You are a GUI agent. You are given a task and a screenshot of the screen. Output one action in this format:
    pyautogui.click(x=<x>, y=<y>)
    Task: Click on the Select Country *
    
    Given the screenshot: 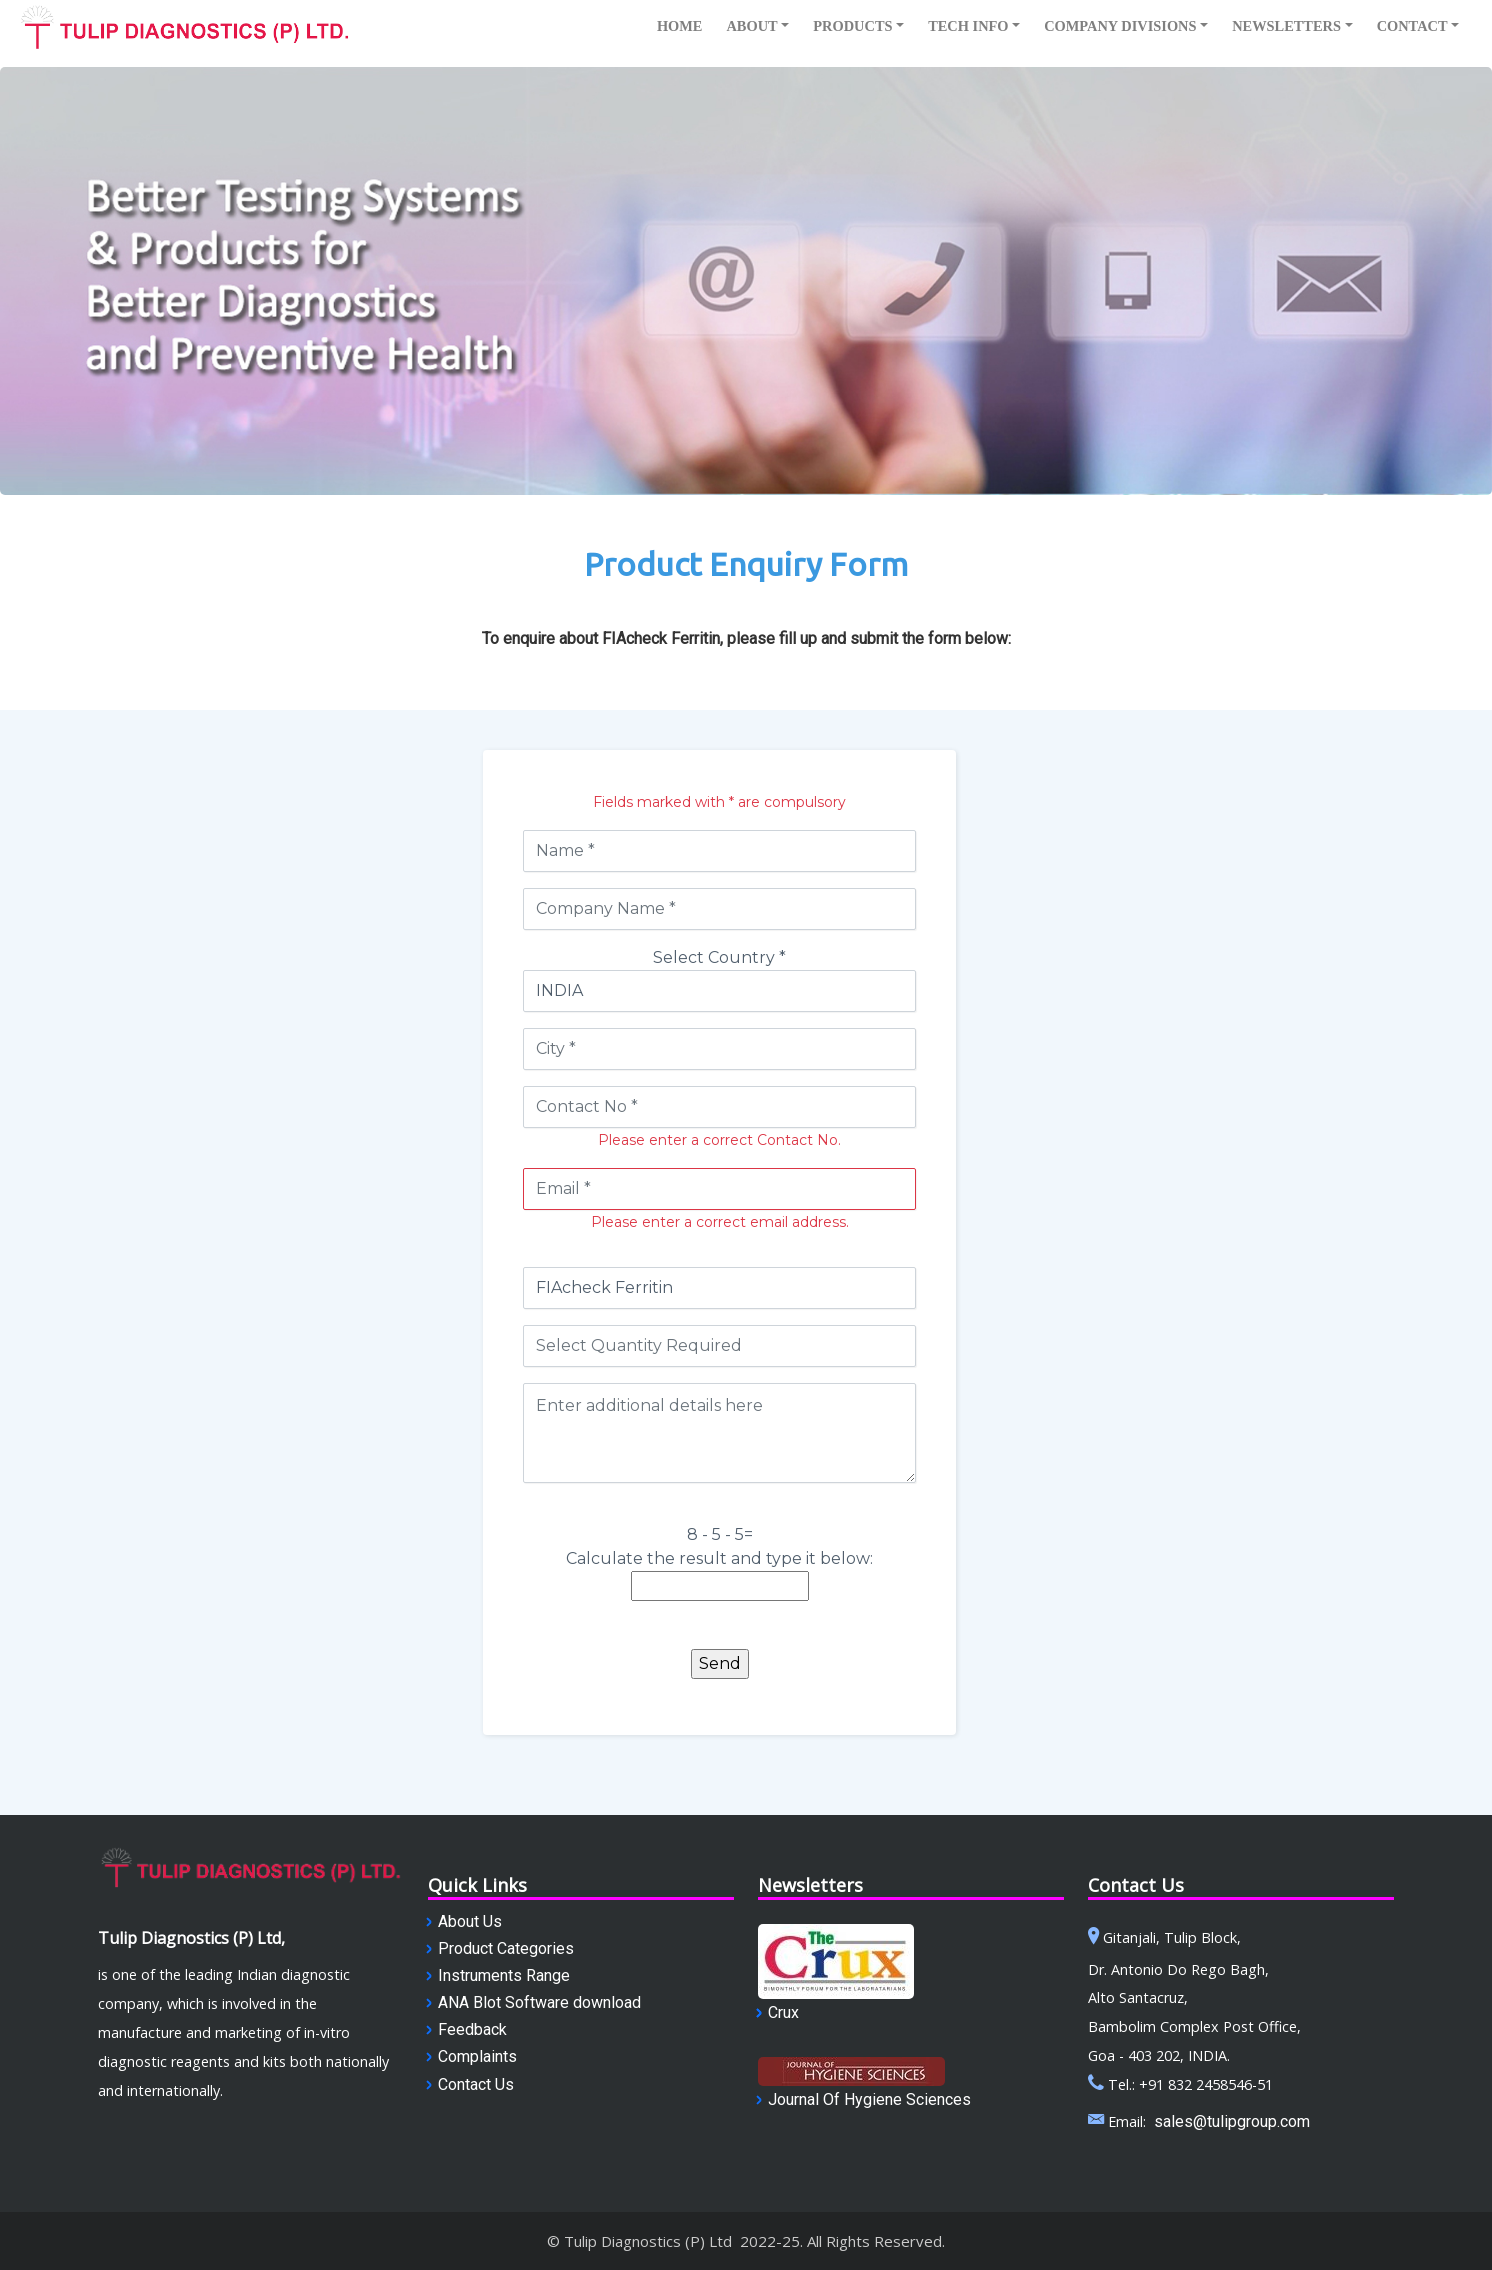 What is the action you would take?
    pyautogui.click(x=719, y=957)
    